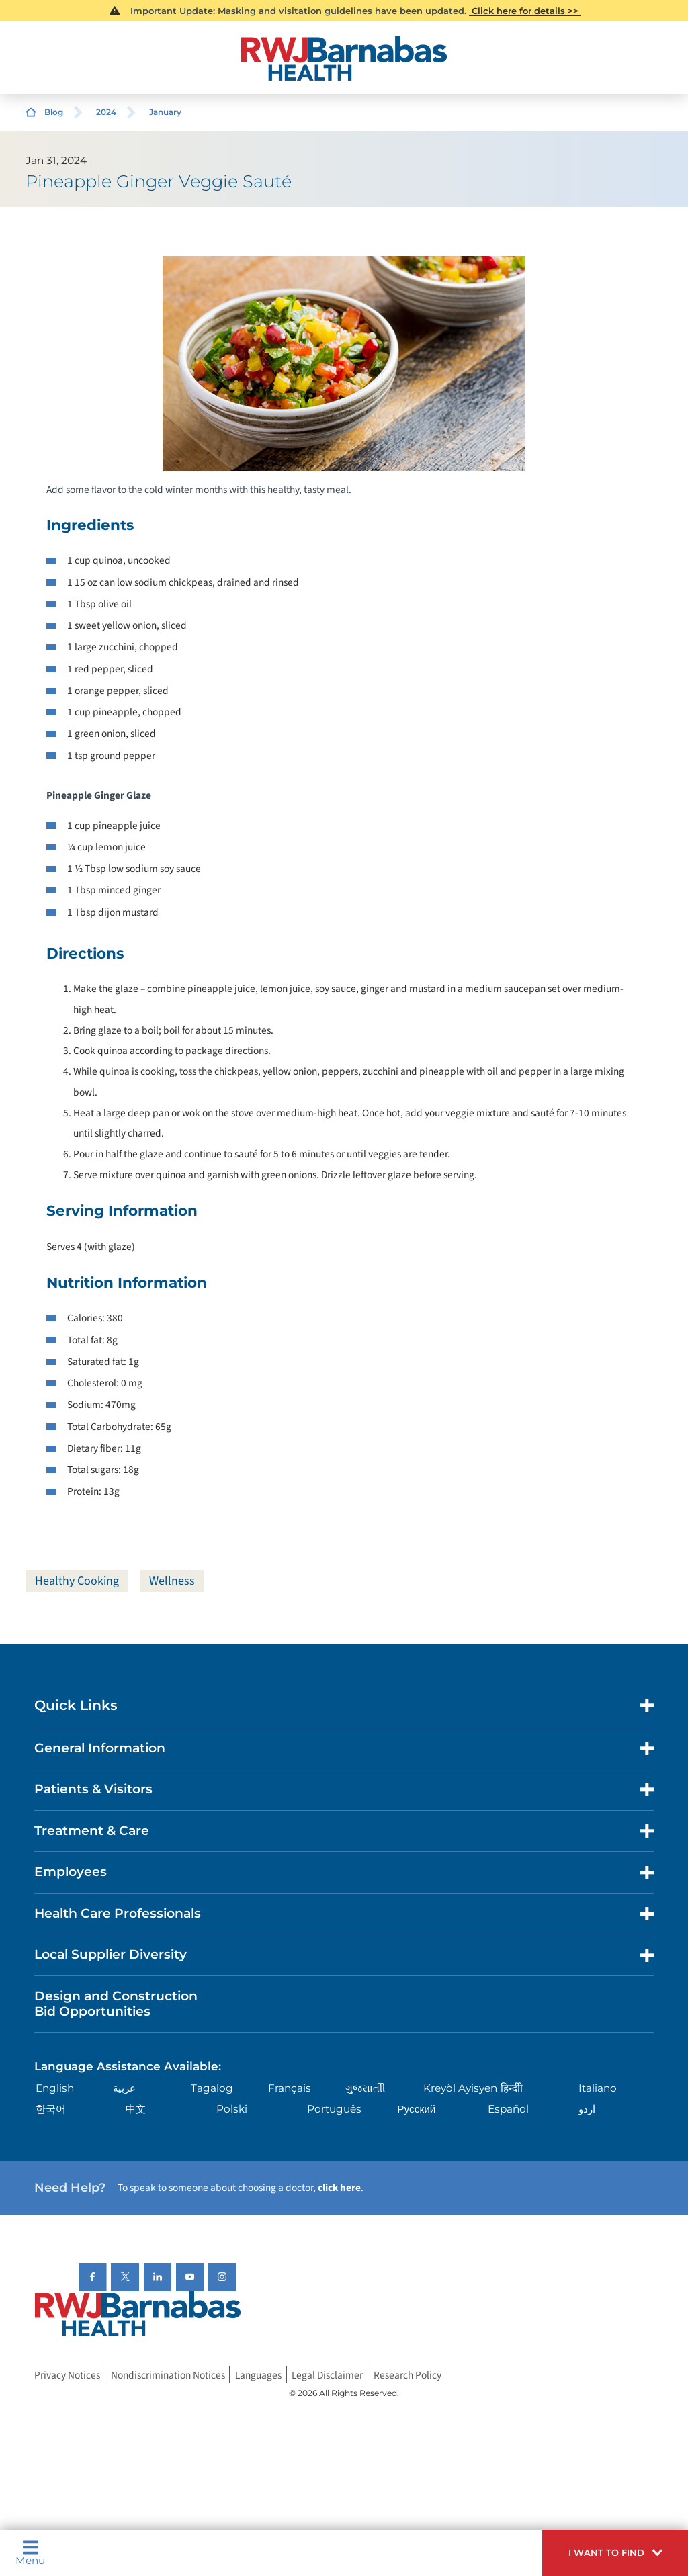 This screenshot has width=688, height=2576. What do you see at coordinates (365, 2088) in the screenshot?
I see `ગુુજરાાતીી` at bounding box center [365, 2088].